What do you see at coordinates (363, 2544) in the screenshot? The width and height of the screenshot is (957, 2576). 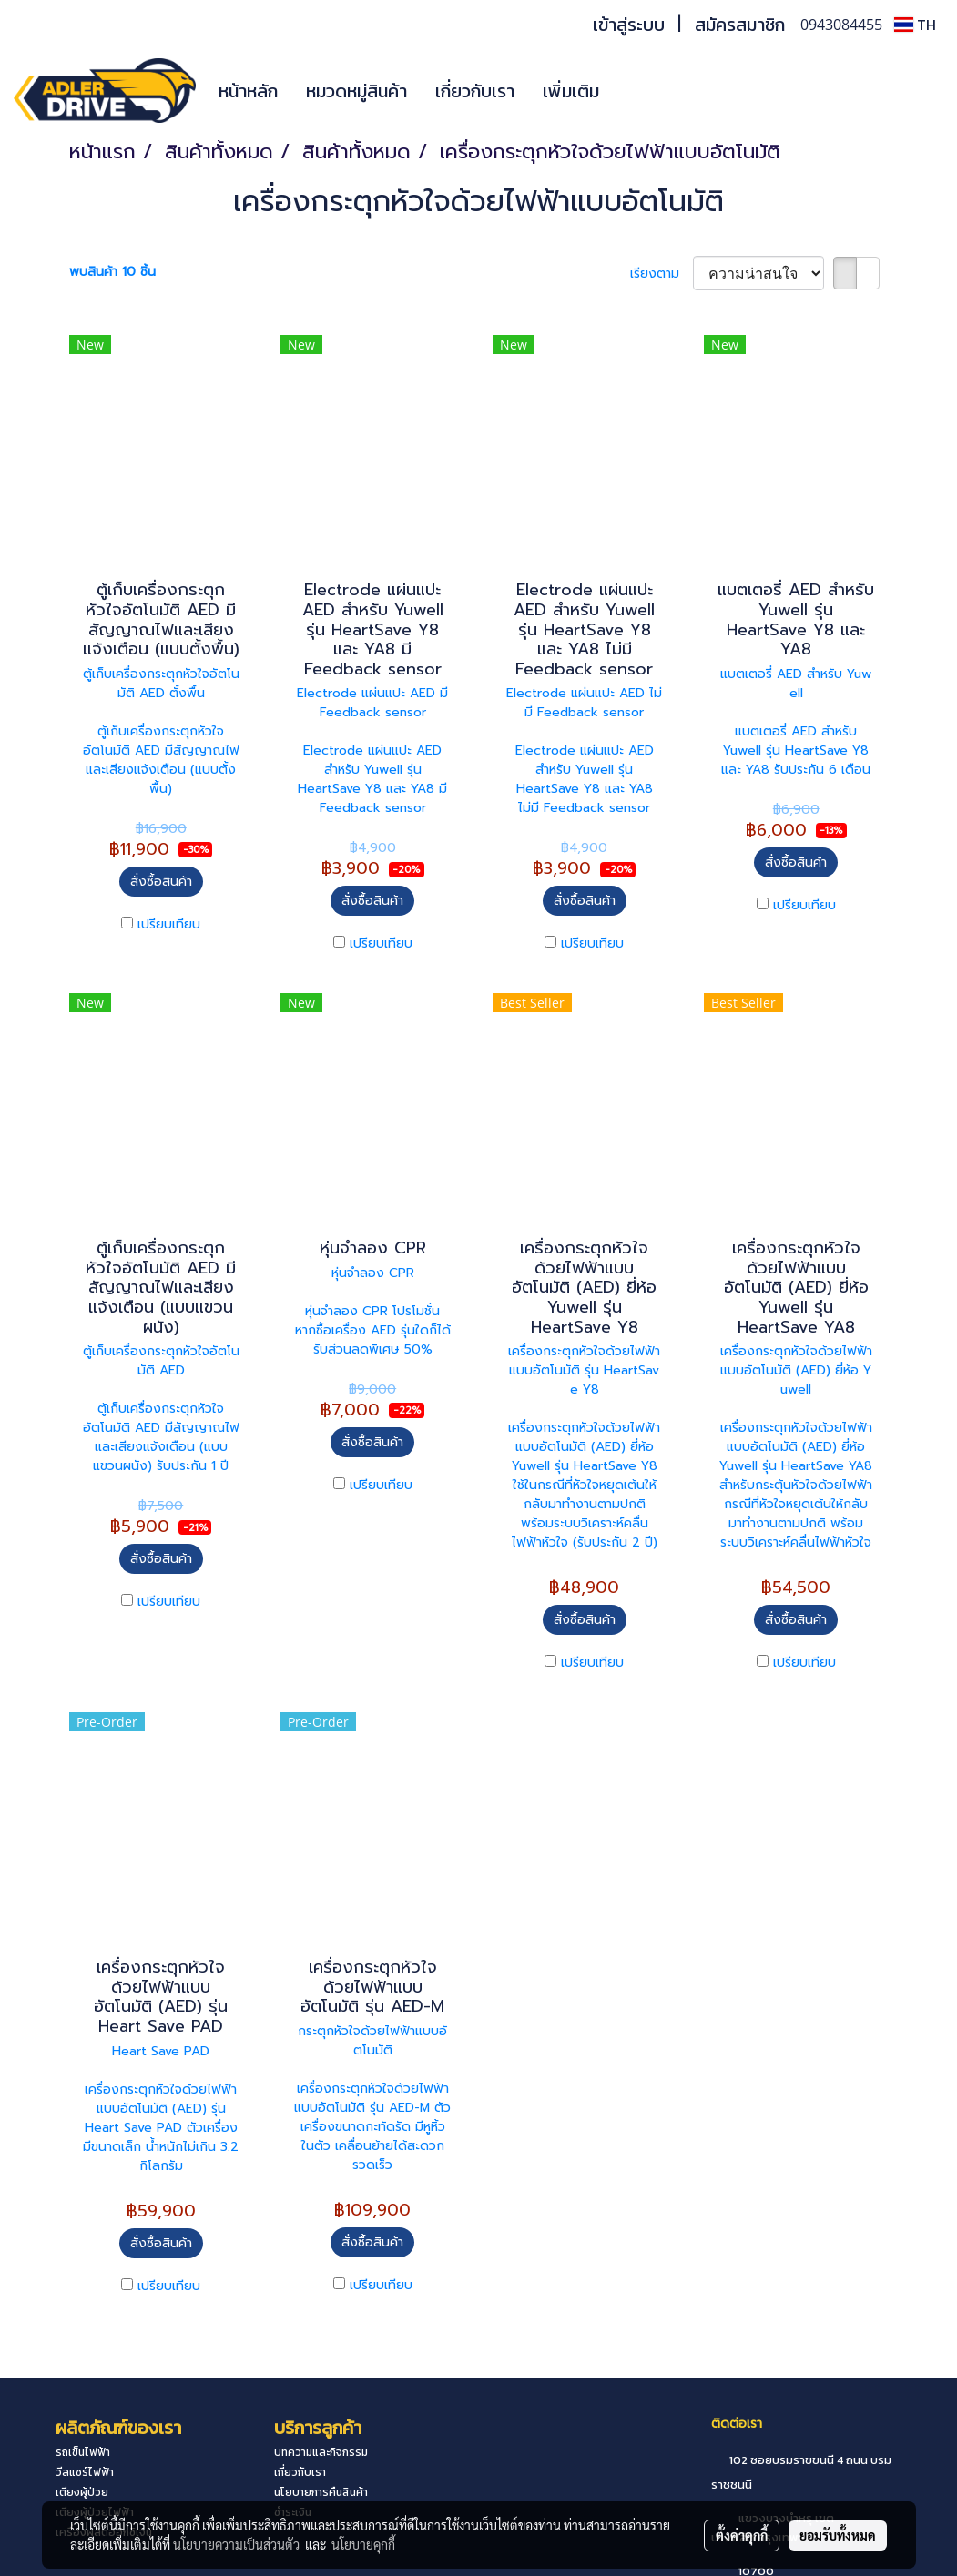 I see `นโยบายคุกกี้` at bounding box center [363, 2544].